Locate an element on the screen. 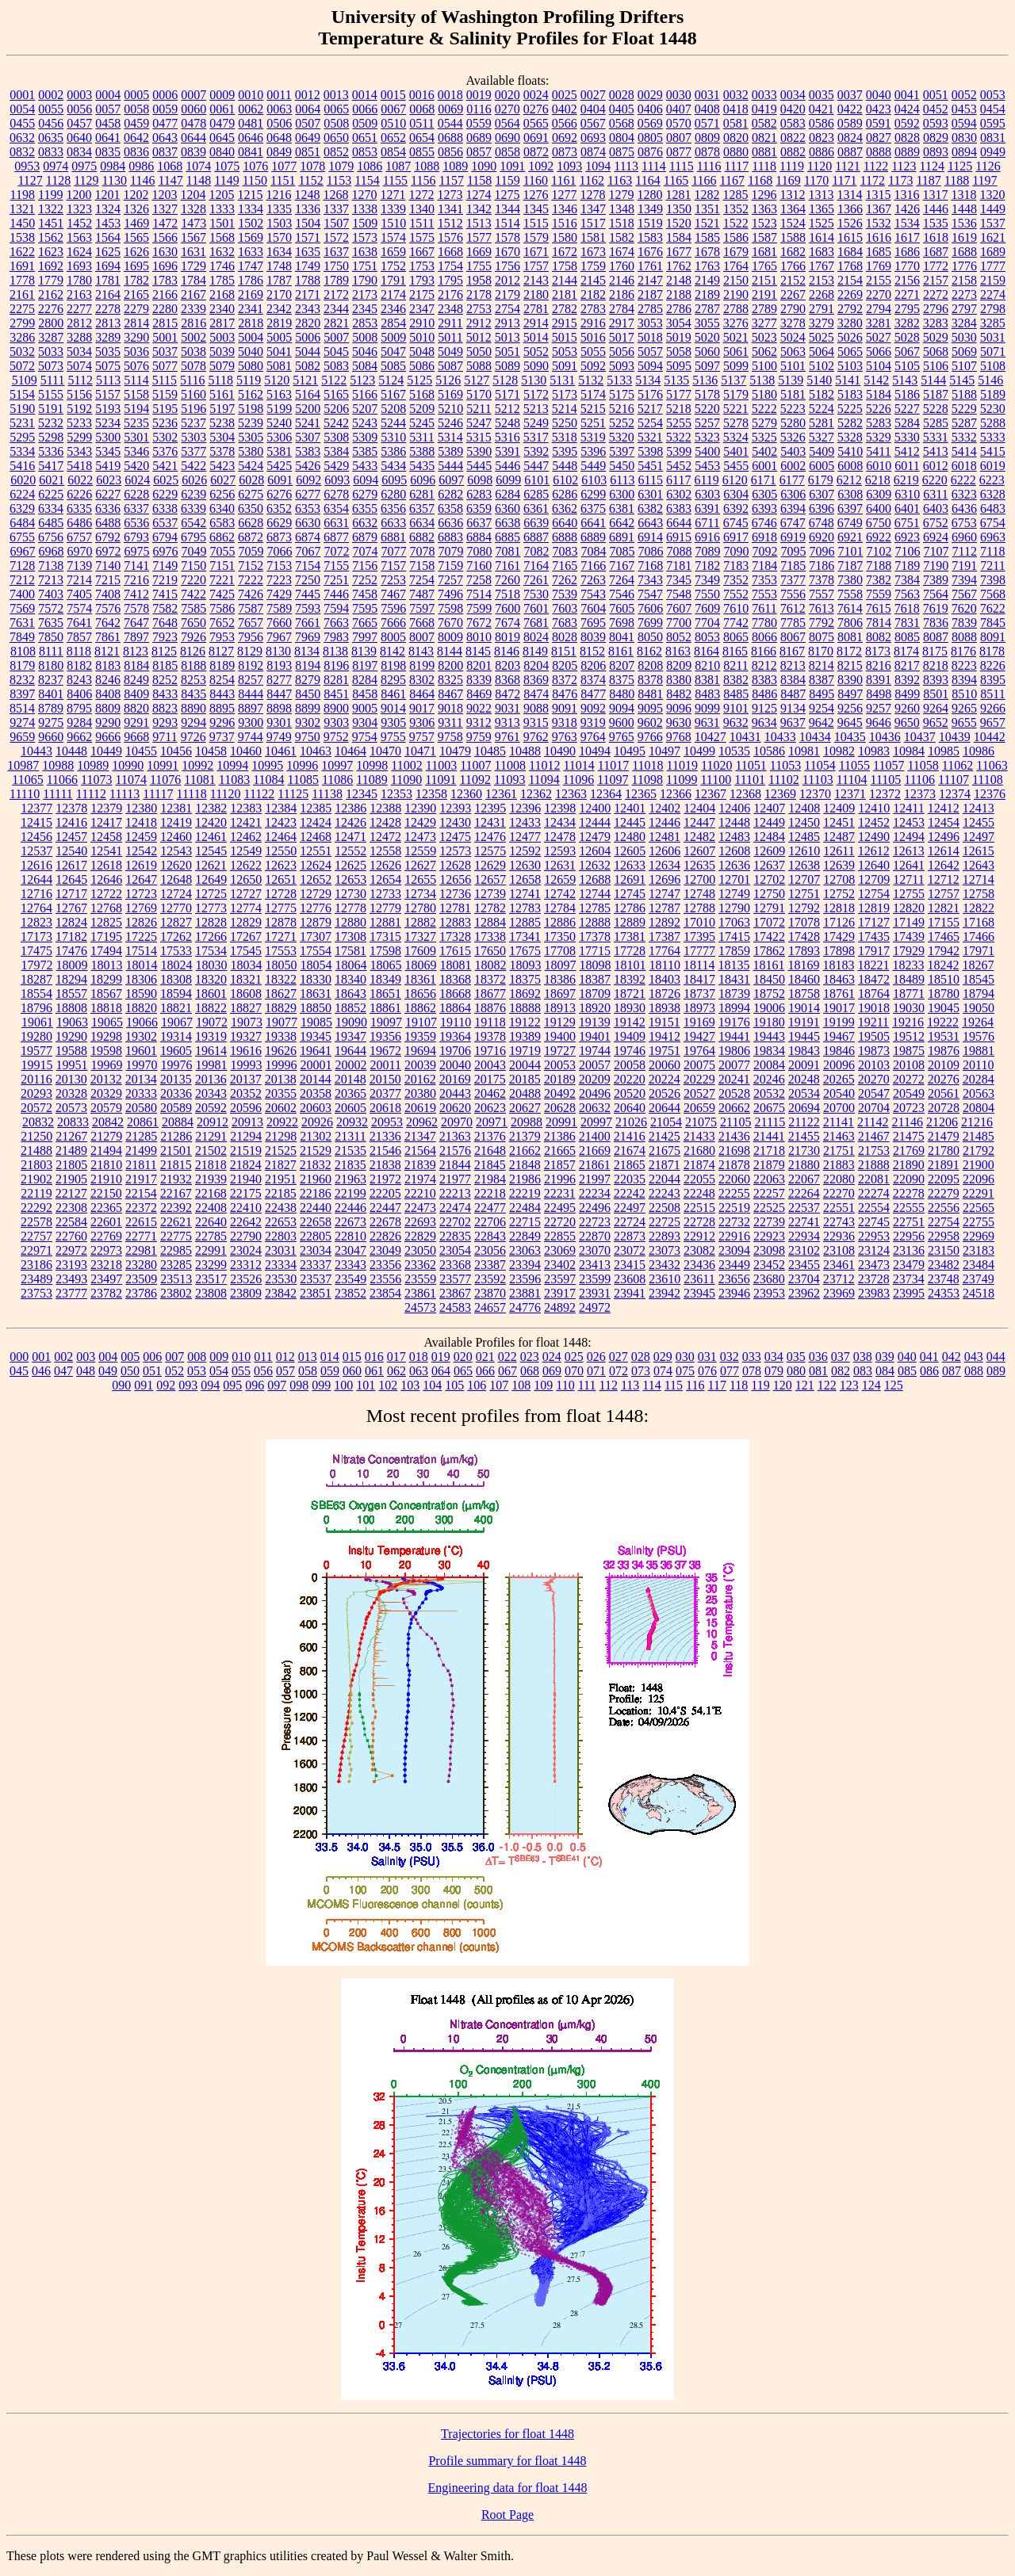 The height and width of the screenshot is (2576, 1015). 18697 is located at coordinates (560, 993).